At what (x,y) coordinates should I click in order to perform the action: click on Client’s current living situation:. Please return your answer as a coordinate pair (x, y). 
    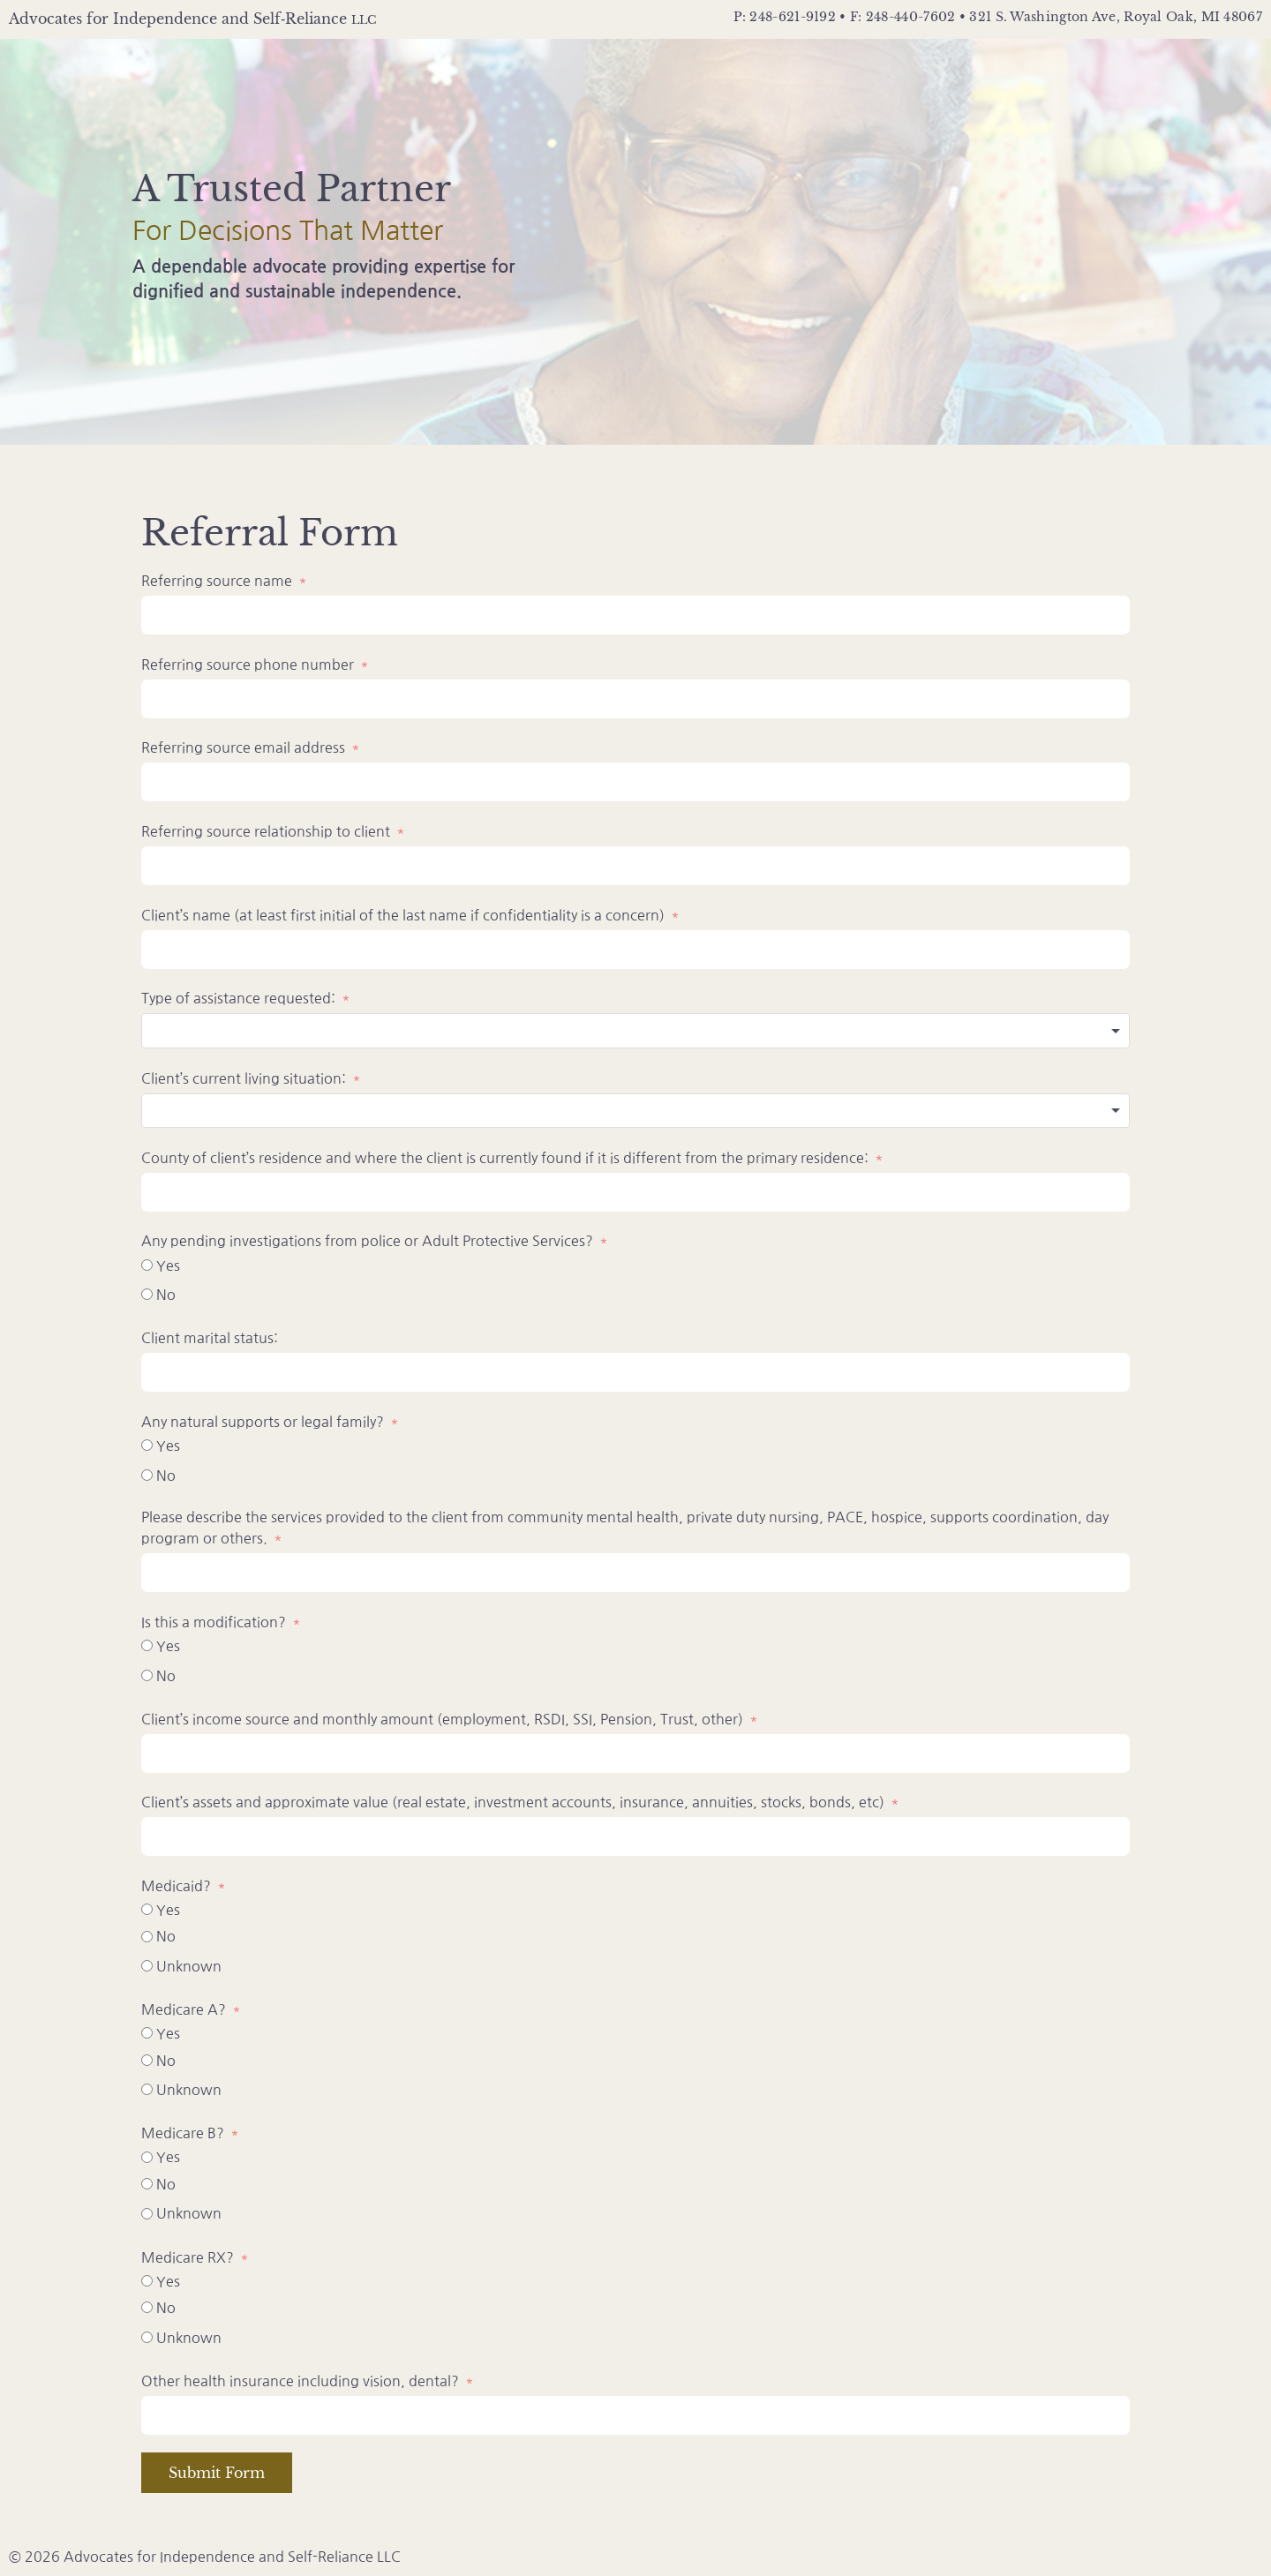
    Looking at the image, I should click on (245, 1078).